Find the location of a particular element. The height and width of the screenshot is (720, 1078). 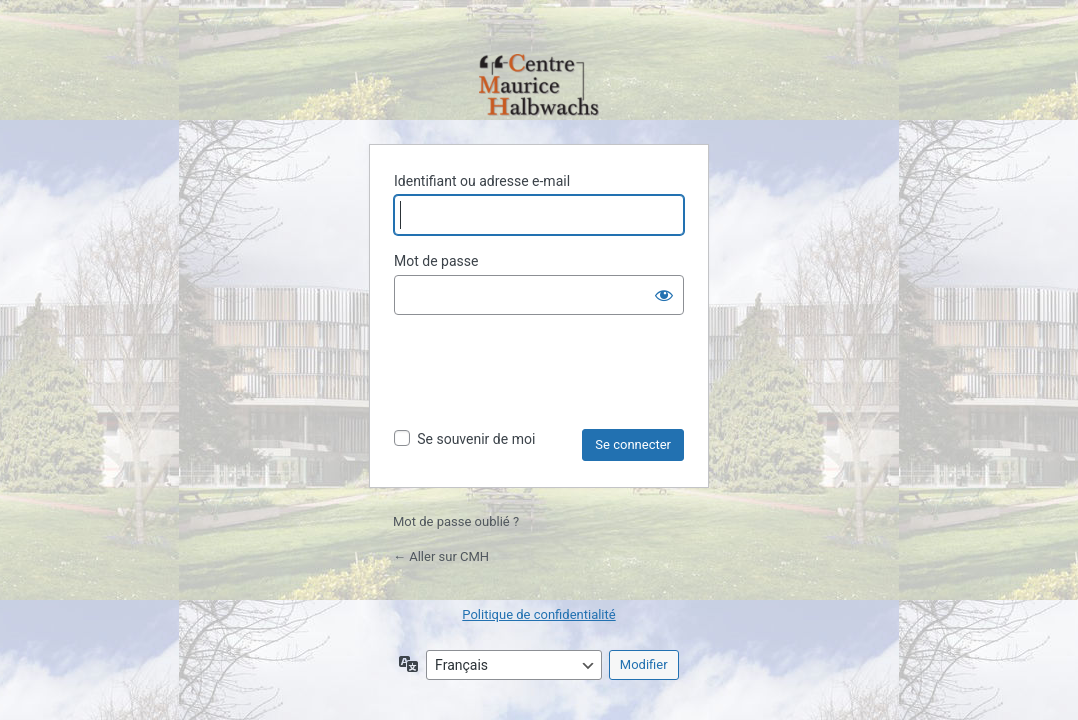

Mot de passe is located at coordinates (436, 261).